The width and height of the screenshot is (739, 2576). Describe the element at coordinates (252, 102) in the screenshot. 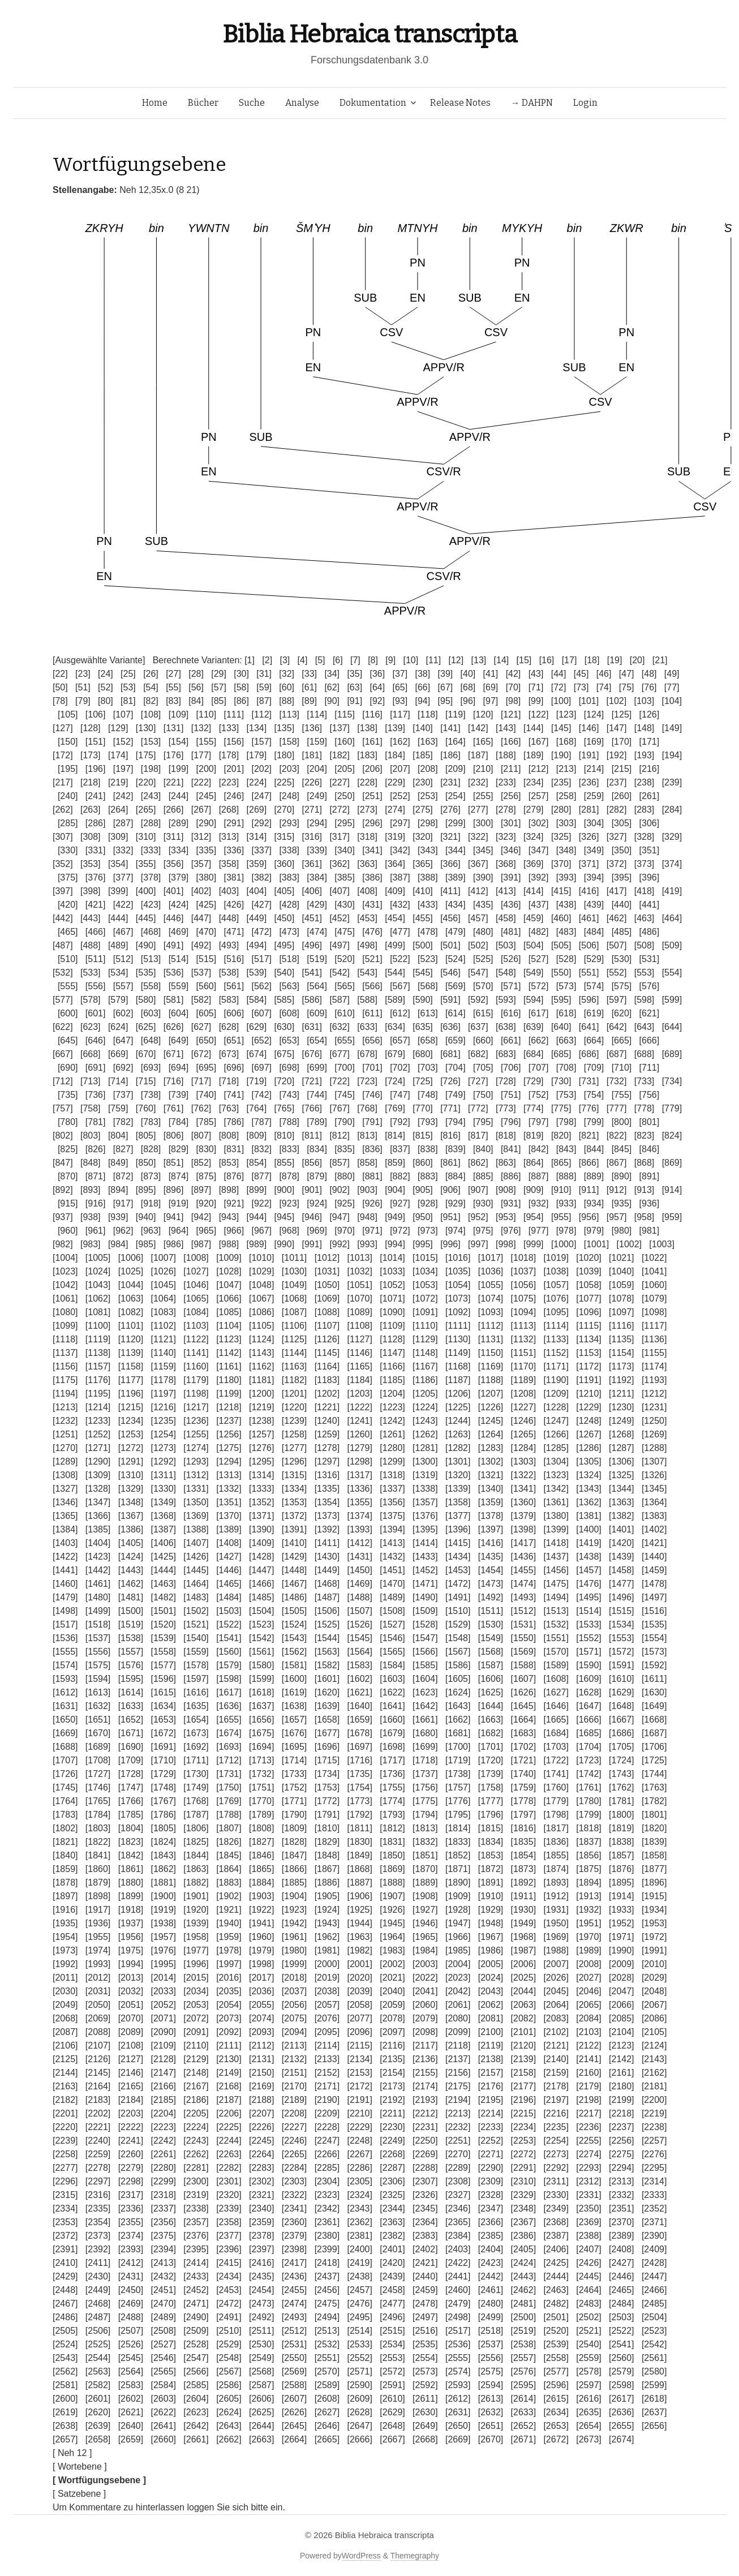

I see `Suche` at that location.